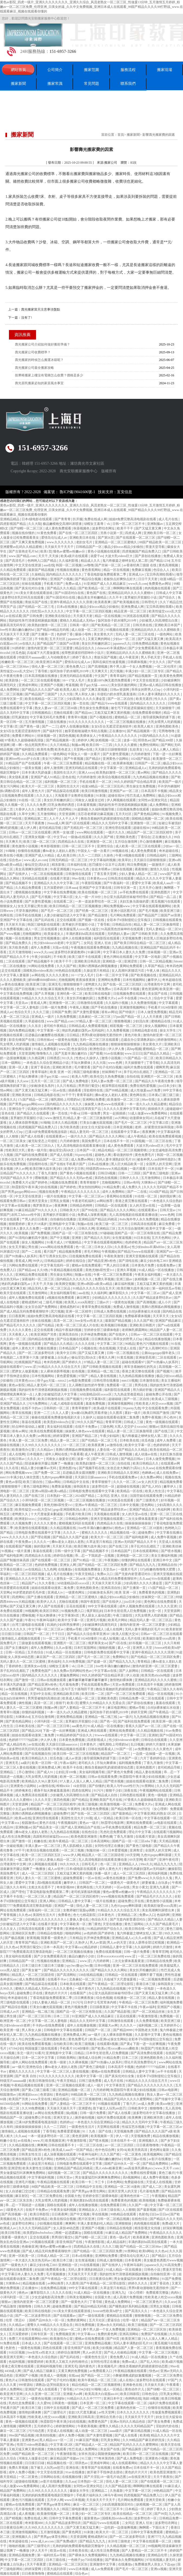 Image resolution: width=183 pixels, height=2576 pixels. What do you see at coordinates (142, 1238) in the screenshot?
I see `91日本在线` at bounding box center [142, 1238].